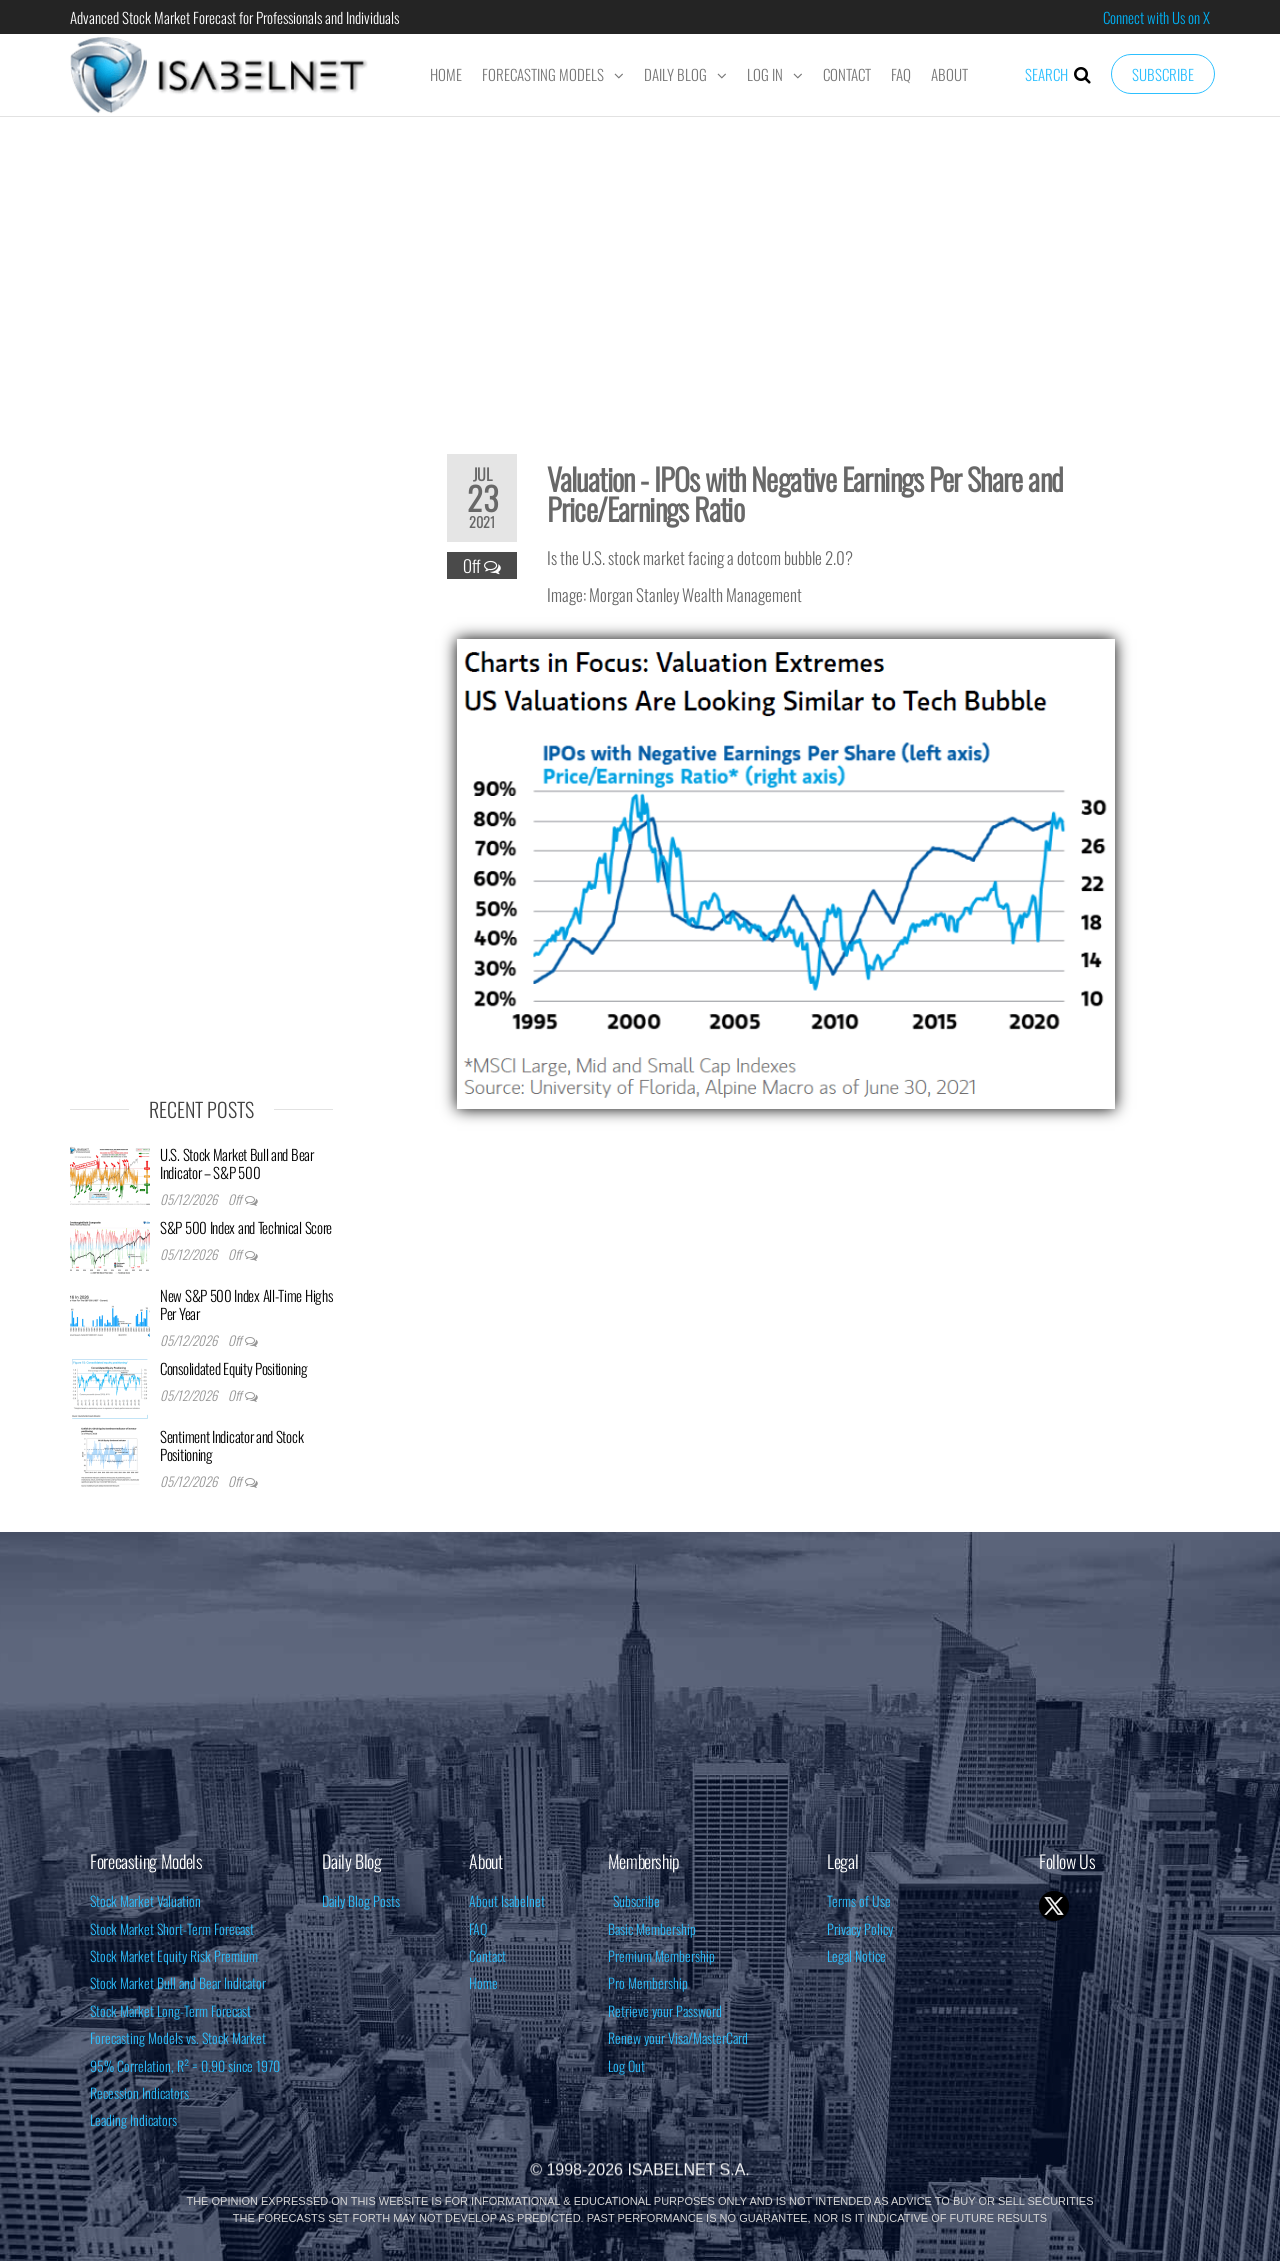 The width and height of the screenshot is (1280, 2261). Describe the element at coordinates (446, 74) in the screenshot. I see `Home` at that location.